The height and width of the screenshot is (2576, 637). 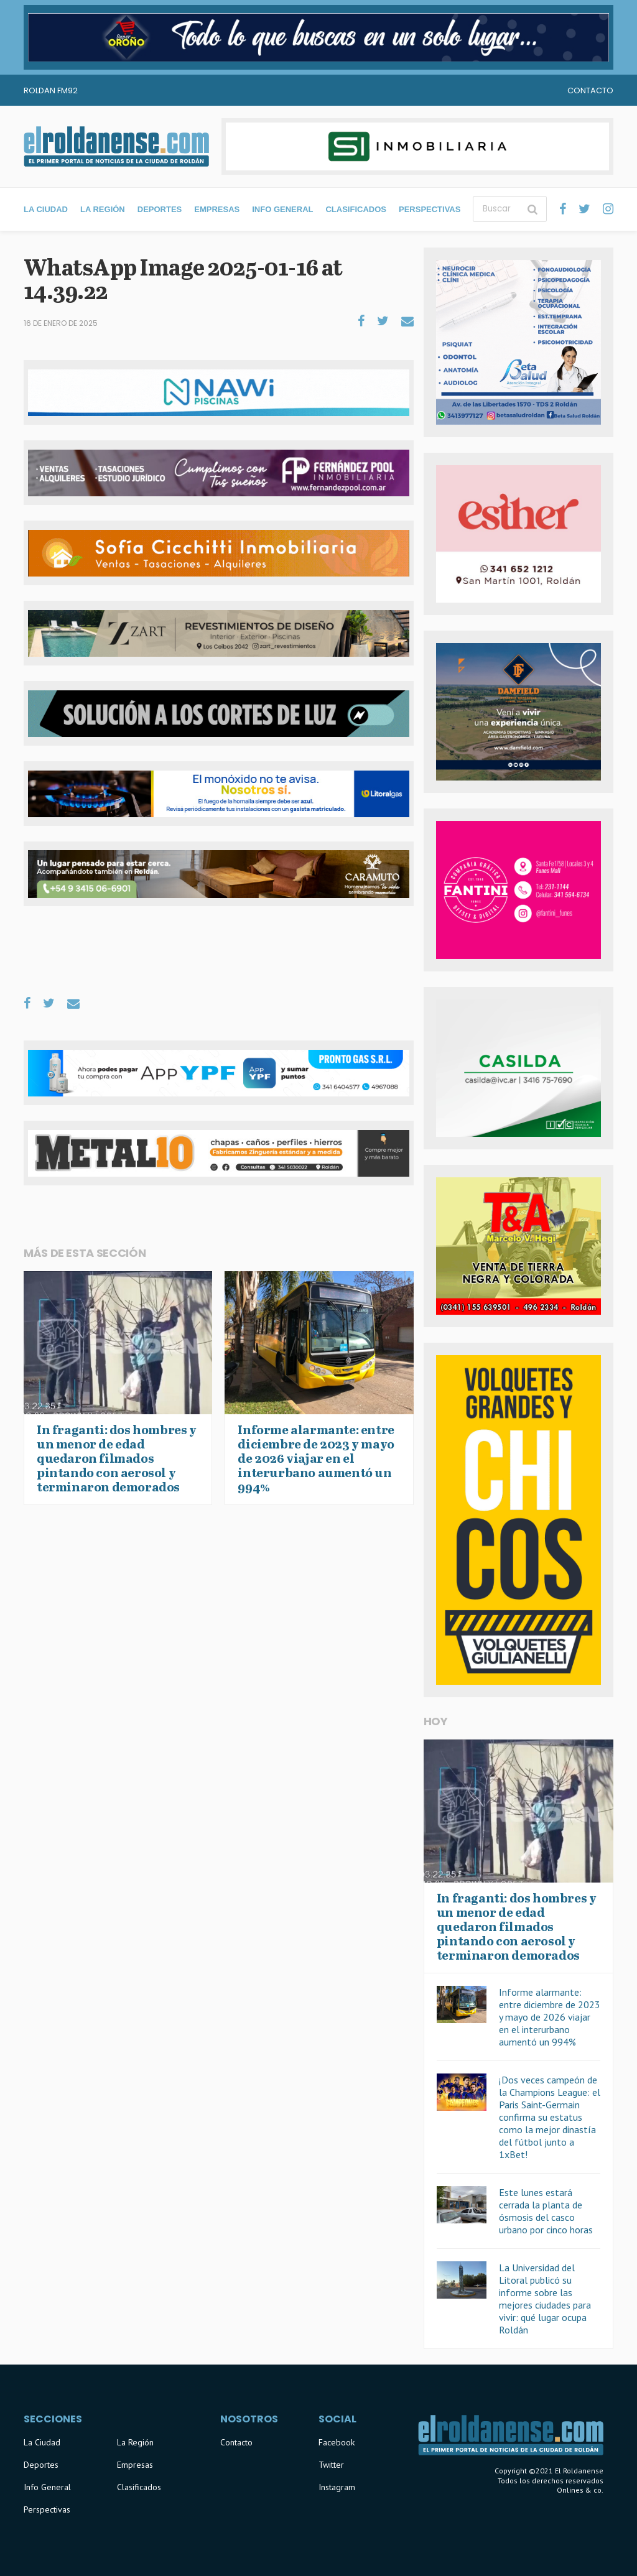 What do you see at coordinates (336, 2487) in the screenshot?
I see `Instagram` at bounding box center [336, 2487].